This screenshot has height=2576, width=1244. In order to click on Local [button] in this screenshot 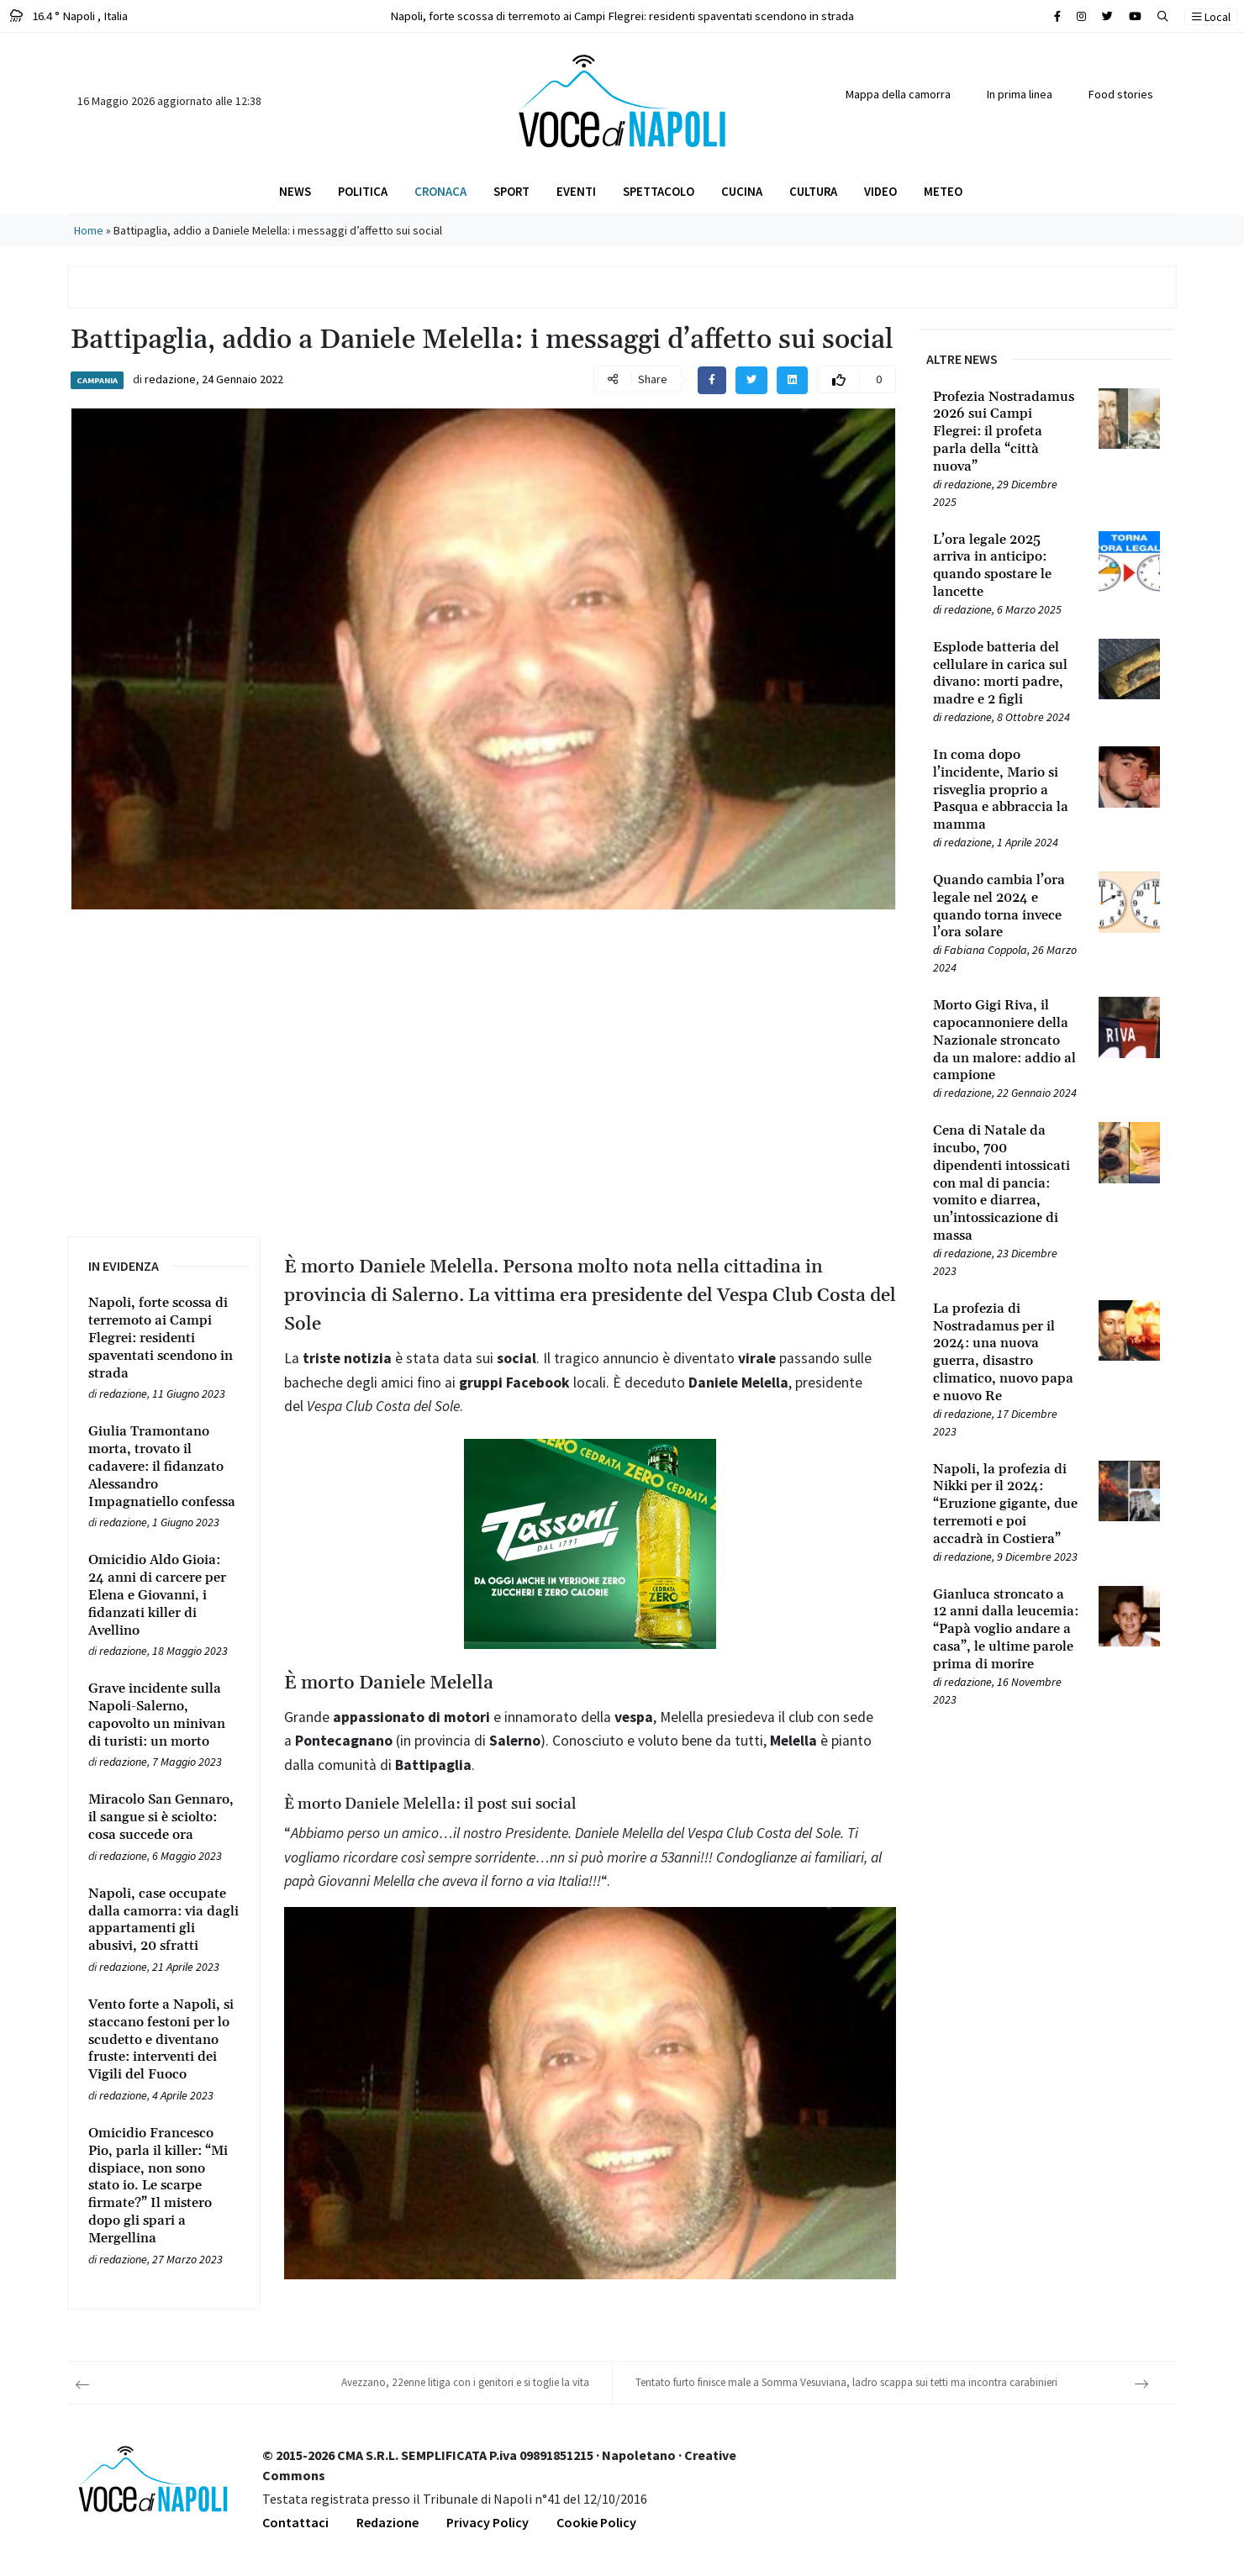, I will do `click(1211, 16)`.